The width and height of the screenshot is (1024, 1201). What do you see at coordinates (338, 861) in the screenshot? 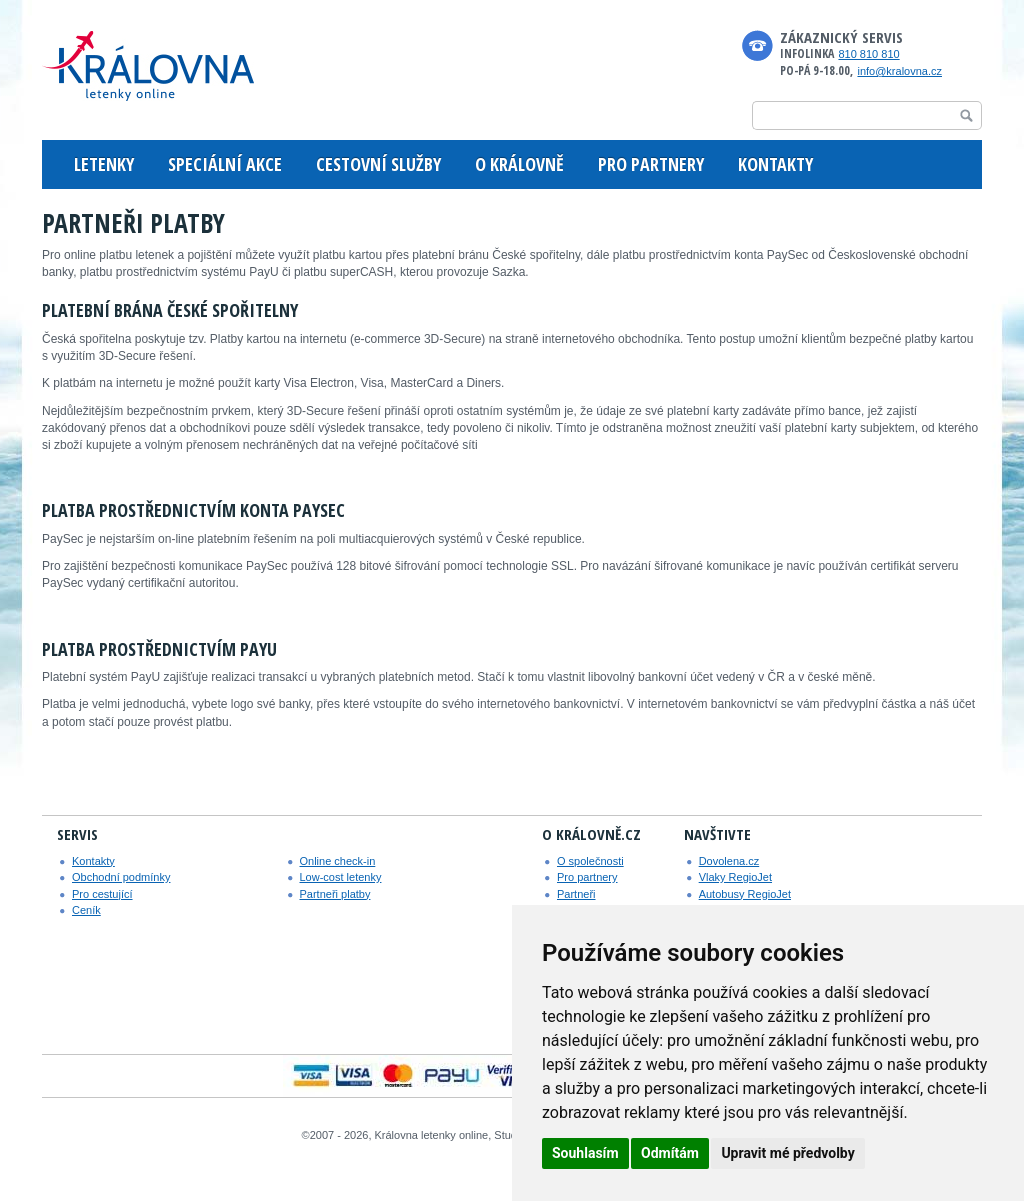
I see `Online check-in` at bounding box center [338, 861].